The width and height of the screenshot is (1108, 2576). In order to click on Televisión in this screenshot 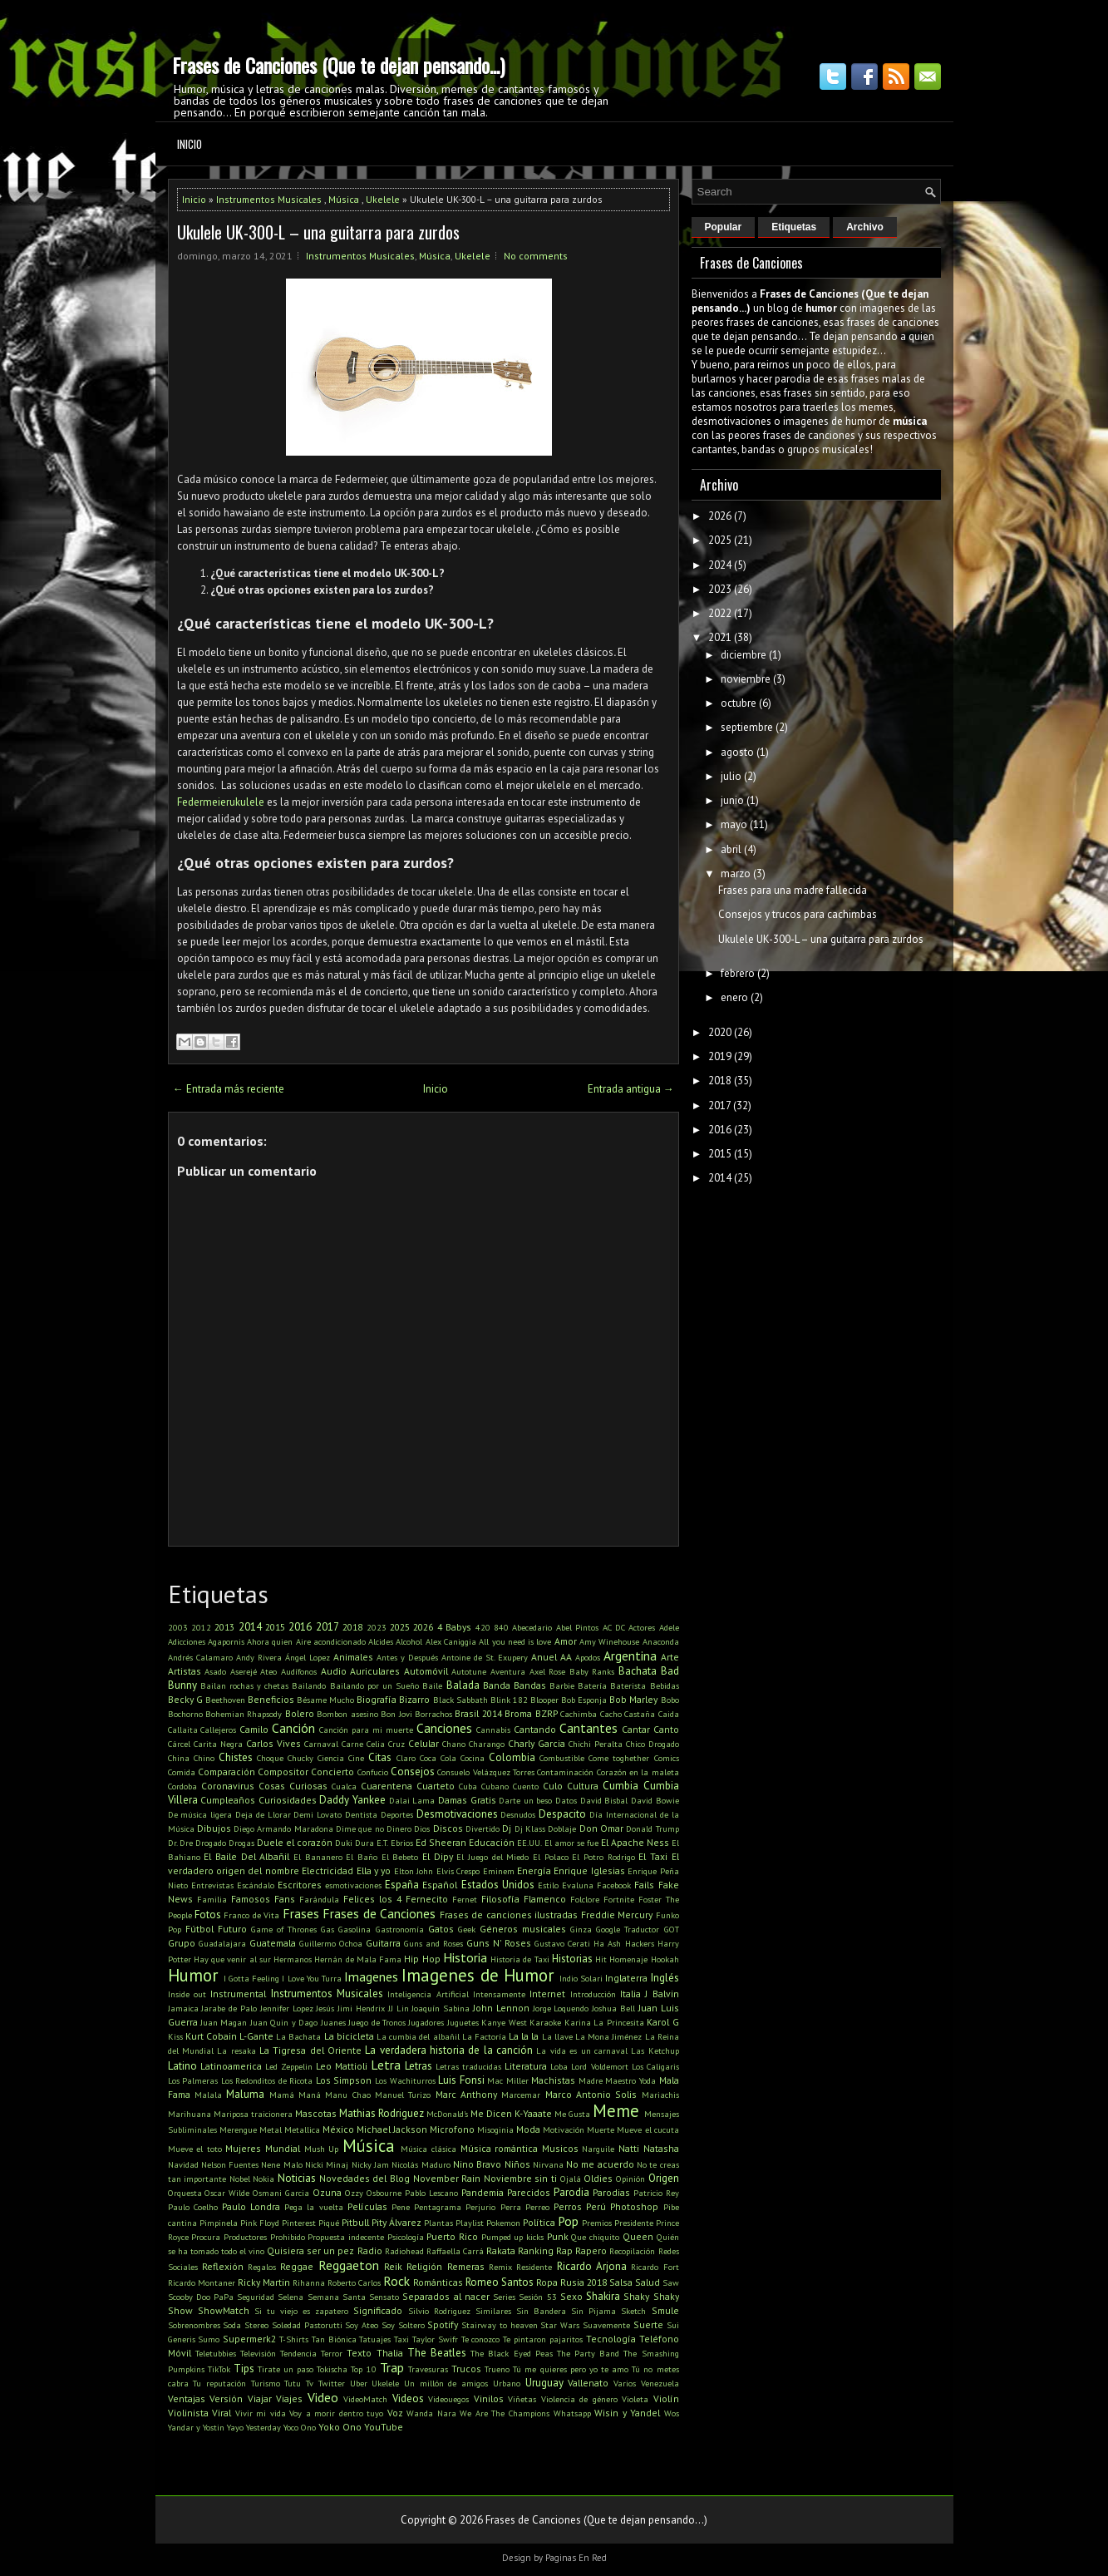, I will do `click(258, 2353)`.